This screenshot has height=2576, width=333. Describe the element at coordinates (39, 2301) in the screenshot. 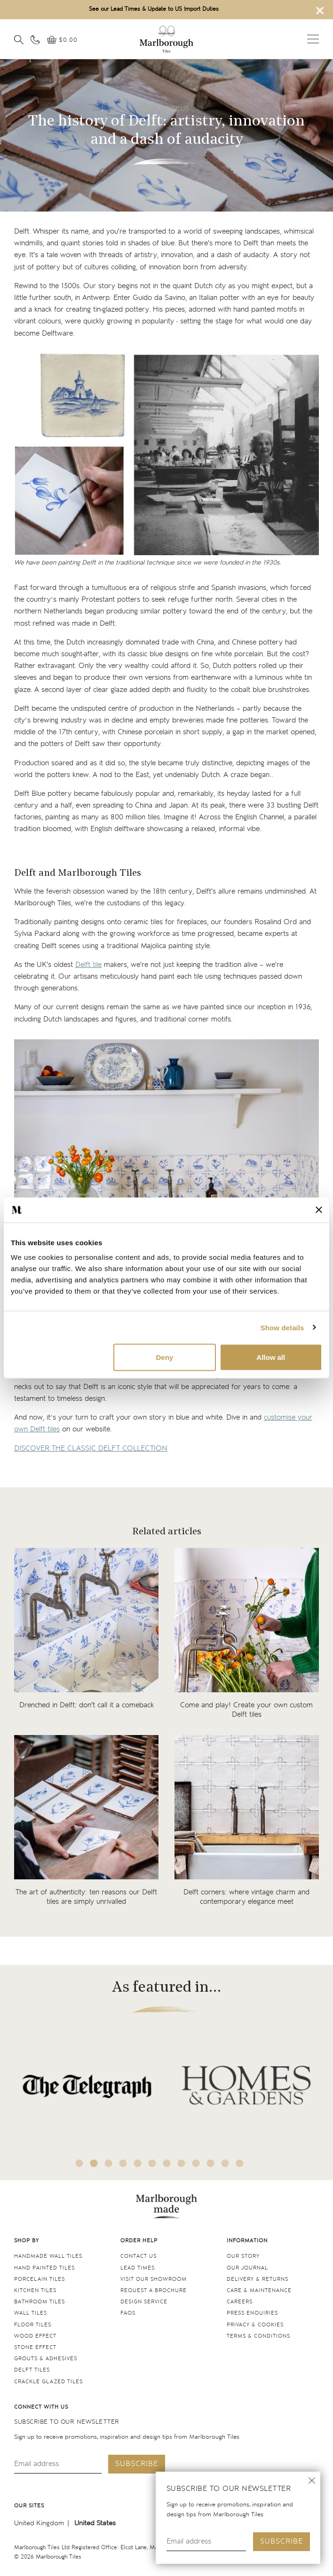

I see `Bathroom tiles` at that location.